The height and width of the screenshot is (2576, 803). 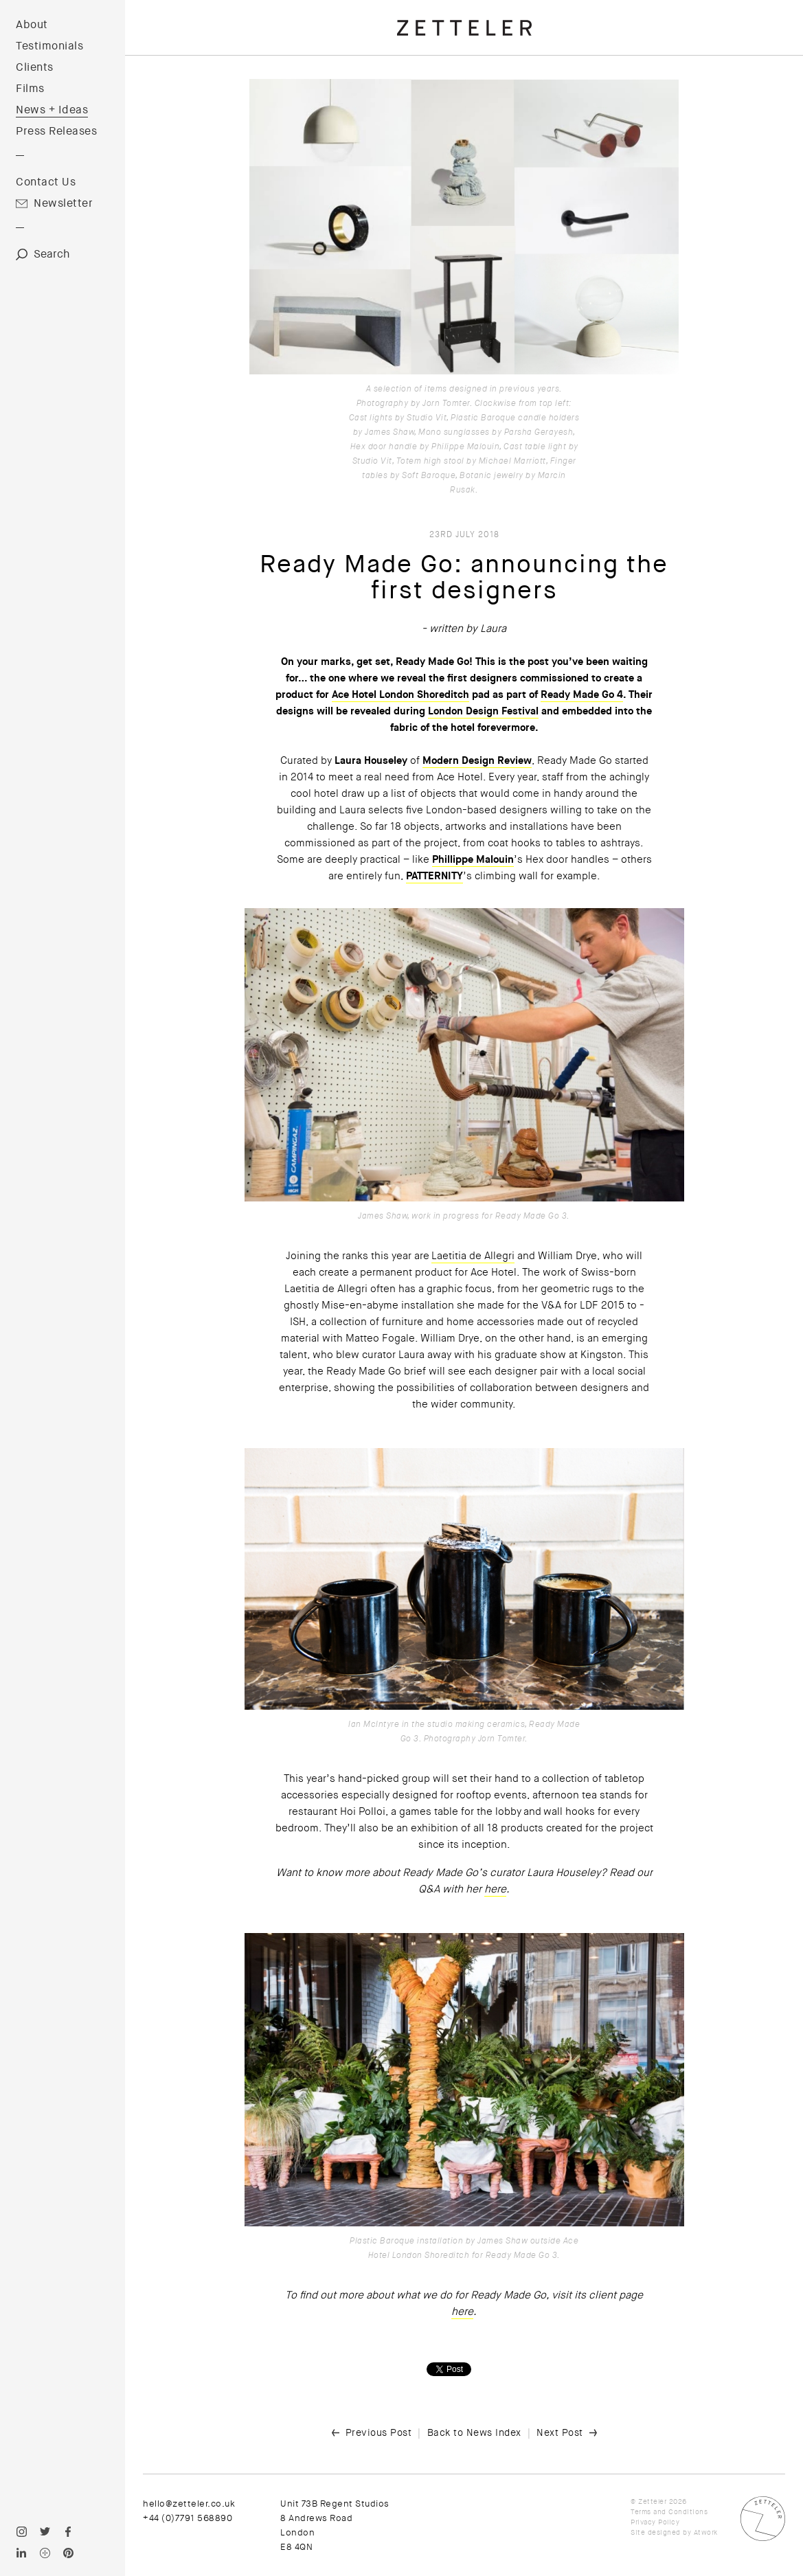 I want to click on Back to News Index, so click(x=474, y=2432).